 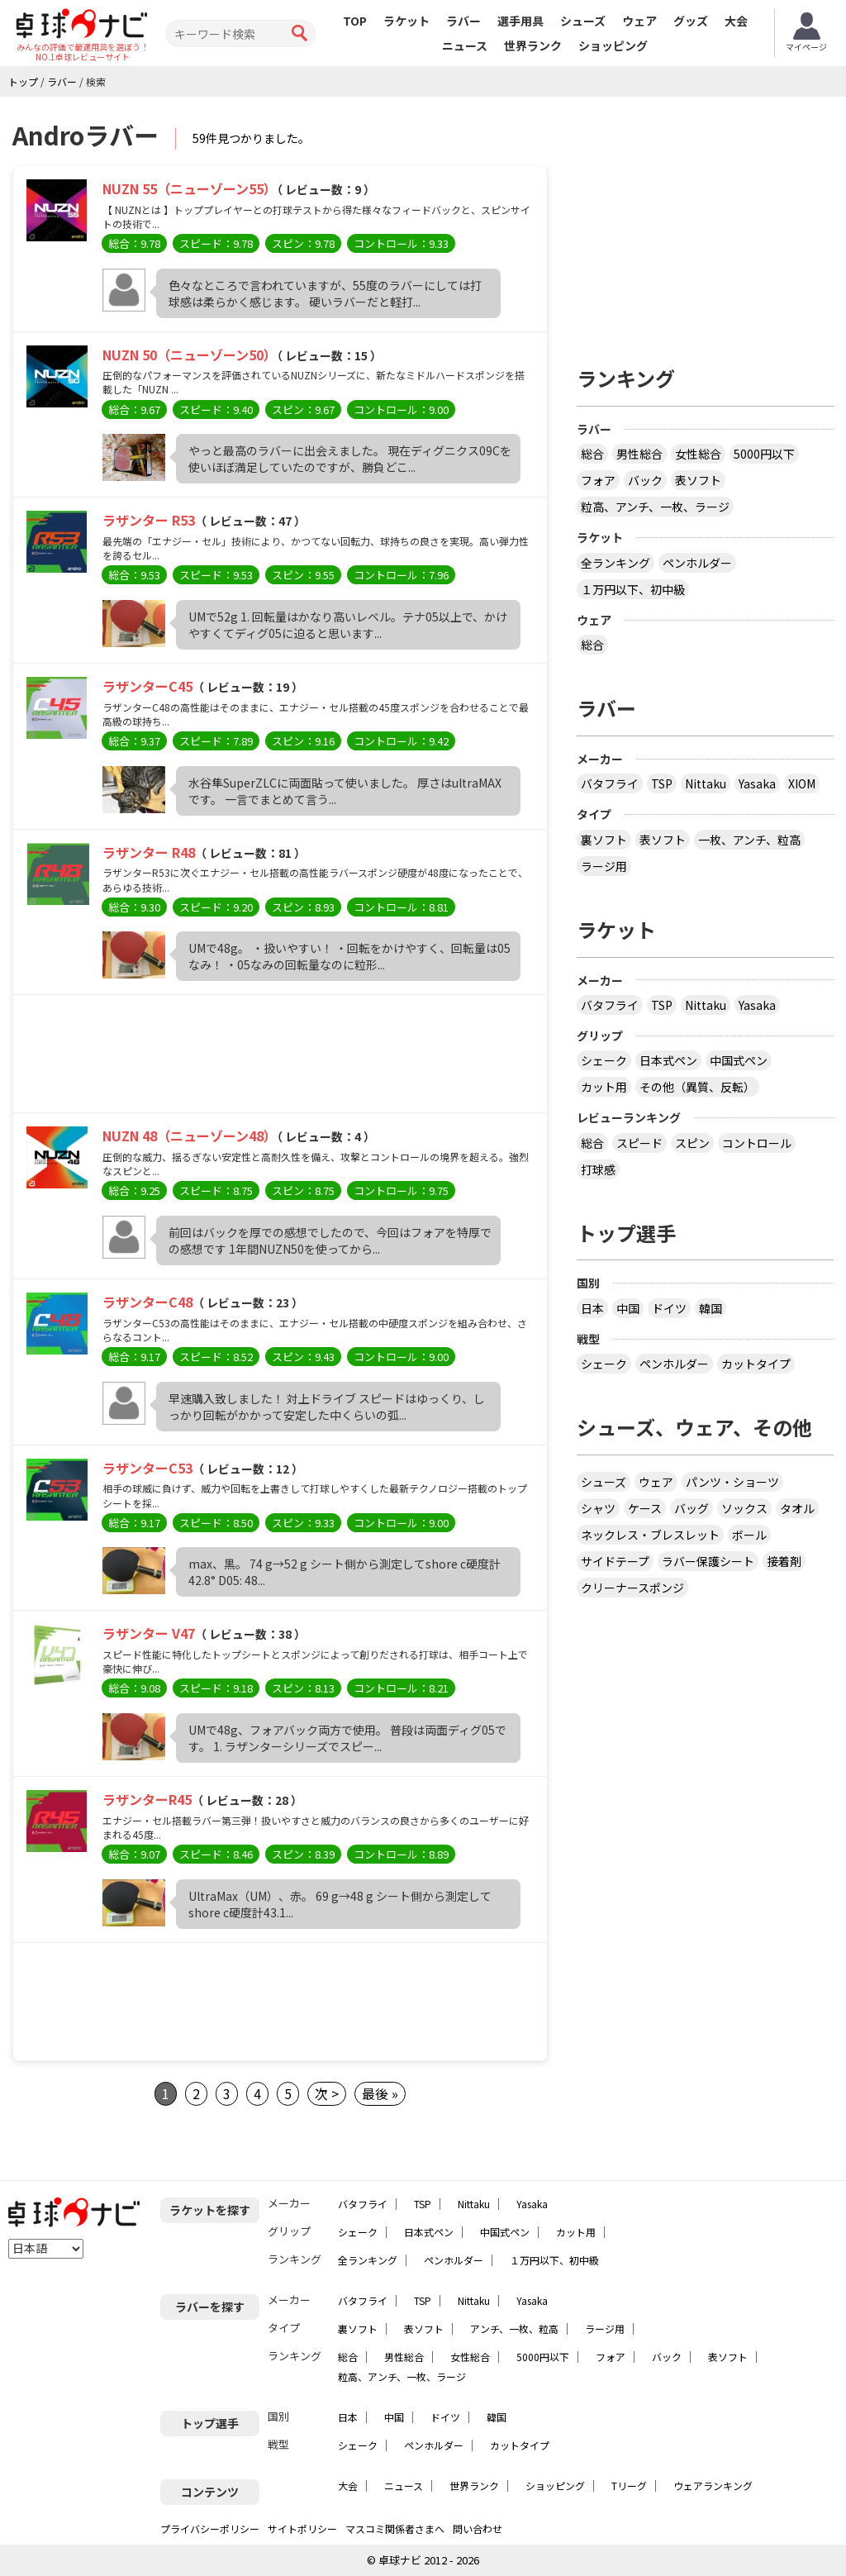 What do you see at coordinates (697, 563) in the screenshot?
I see `ペンホルダー` at bounding box center [697, 563].